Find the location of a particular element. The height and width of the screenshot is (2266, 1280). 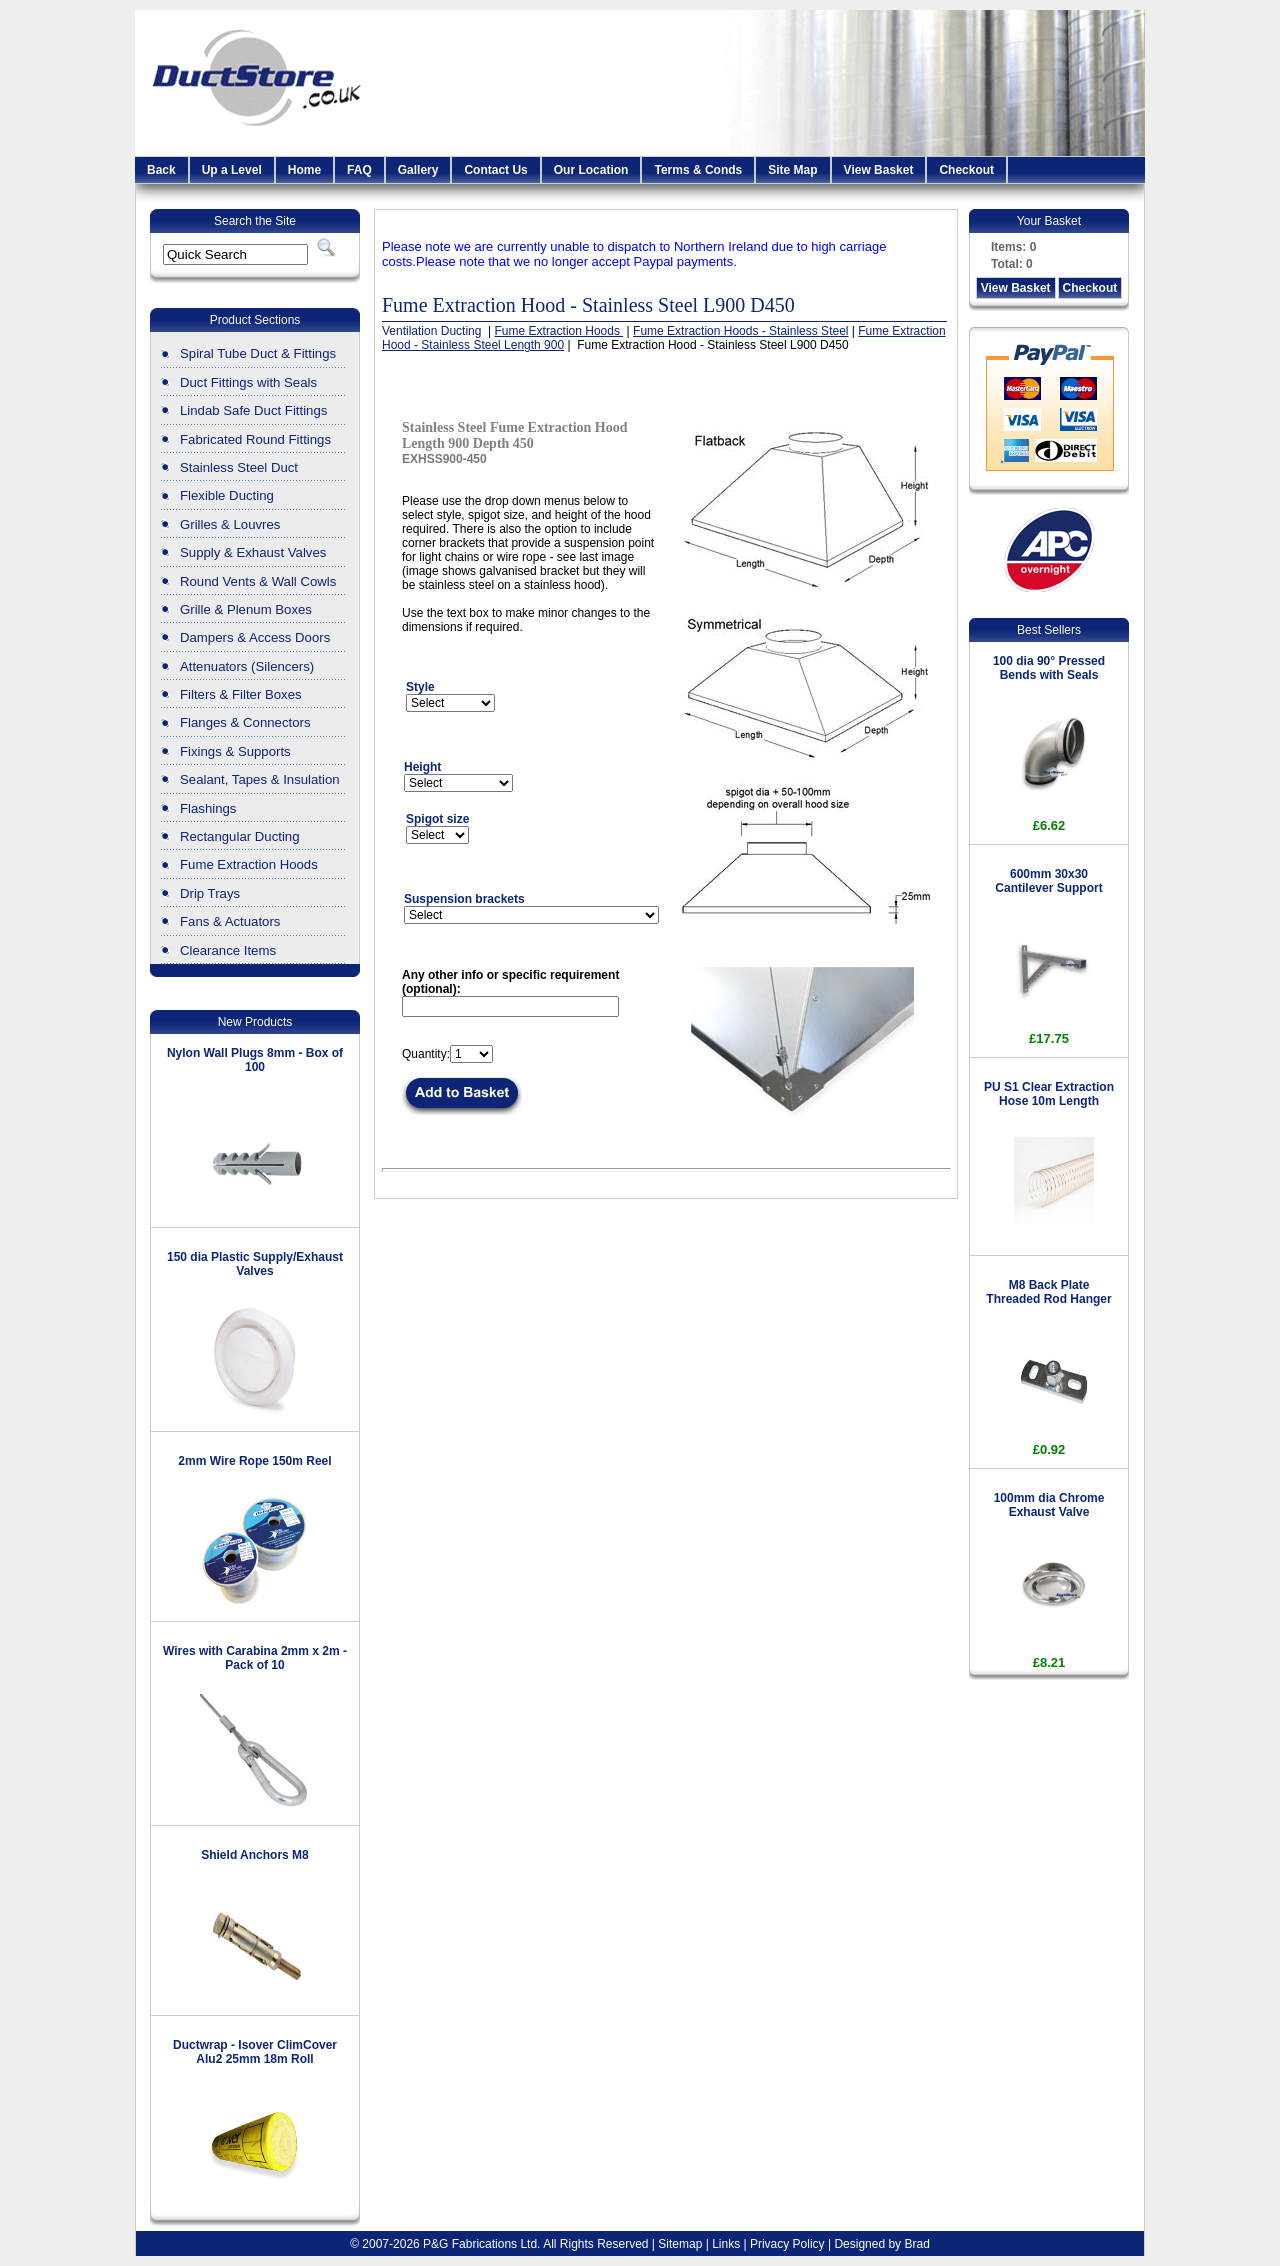

Terms & Conds is located at coordinates (698, 170).